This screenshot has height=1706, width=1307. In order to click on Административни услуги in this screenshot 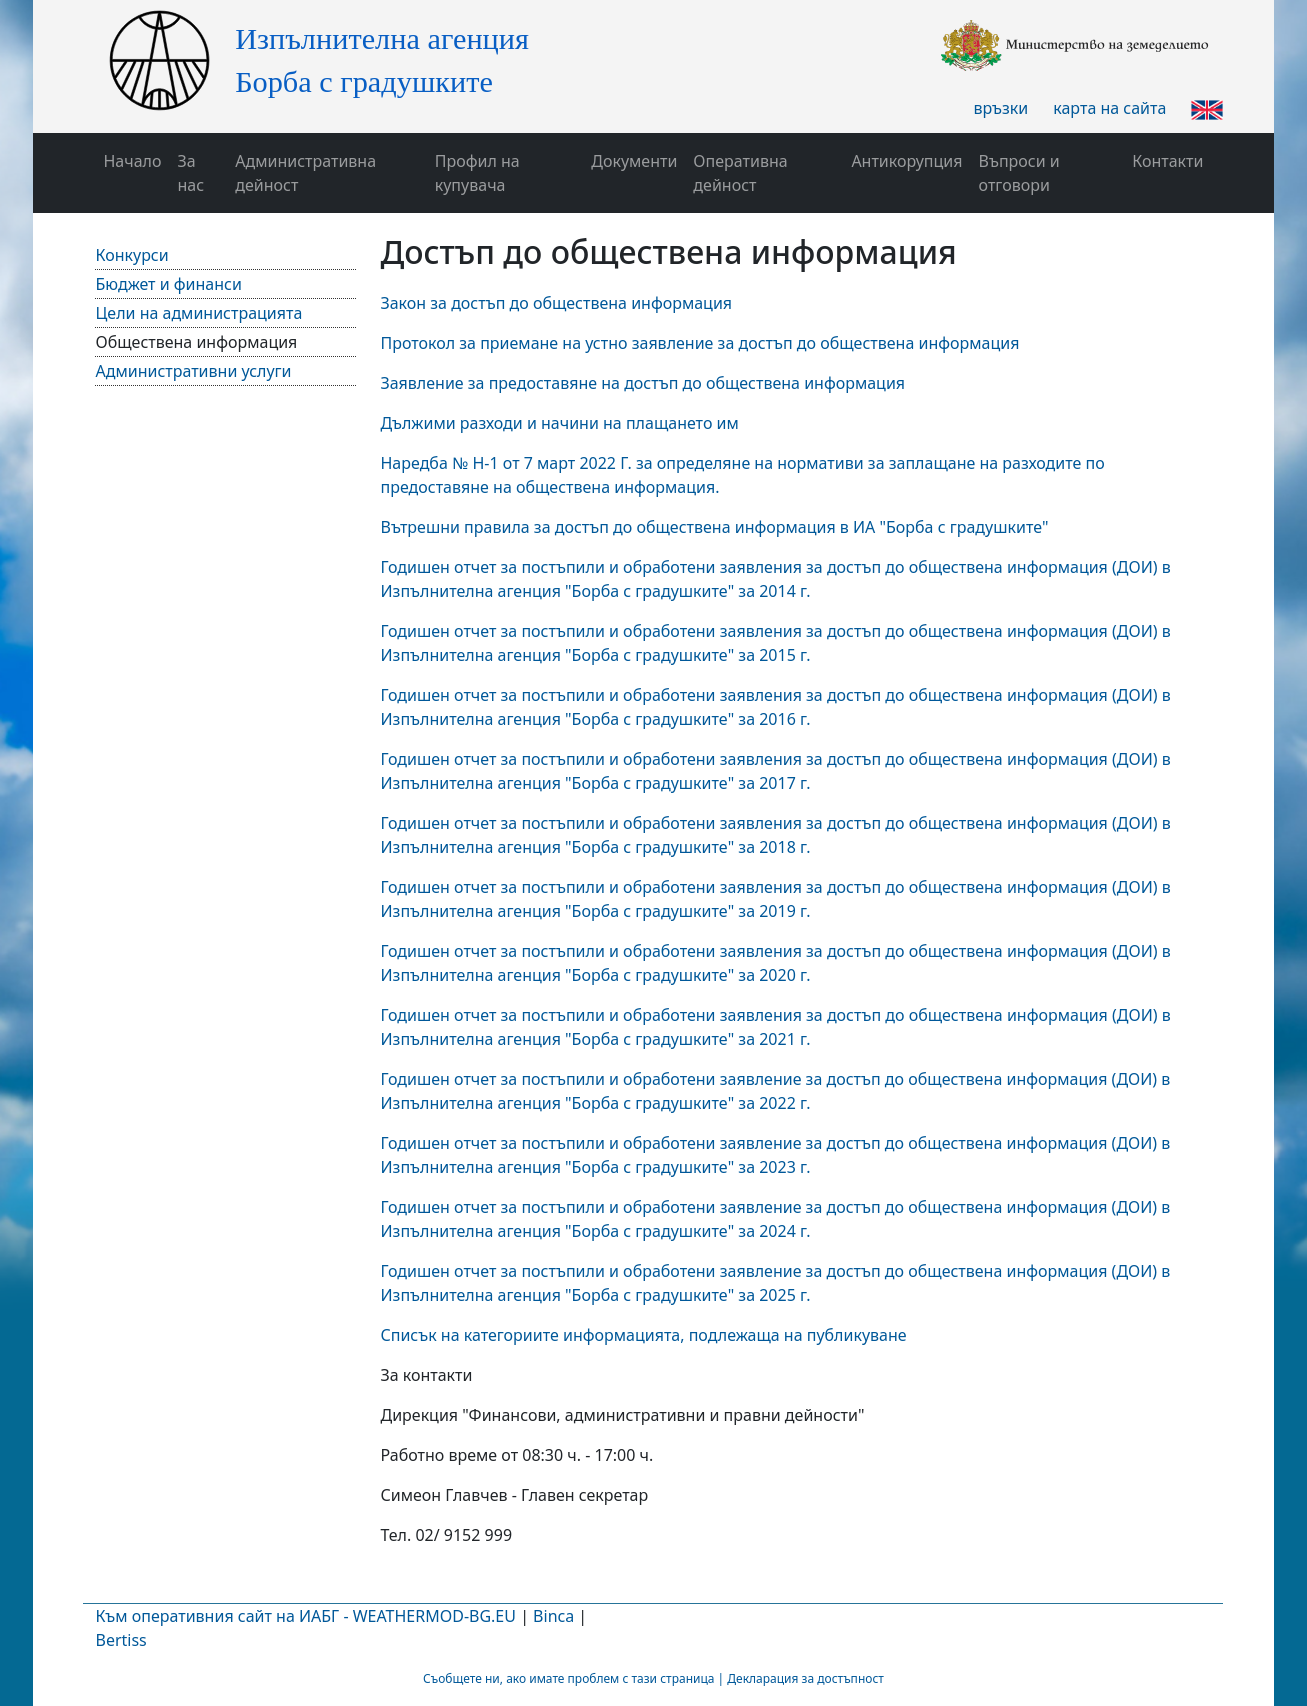, I will do `click(193, 371)`.